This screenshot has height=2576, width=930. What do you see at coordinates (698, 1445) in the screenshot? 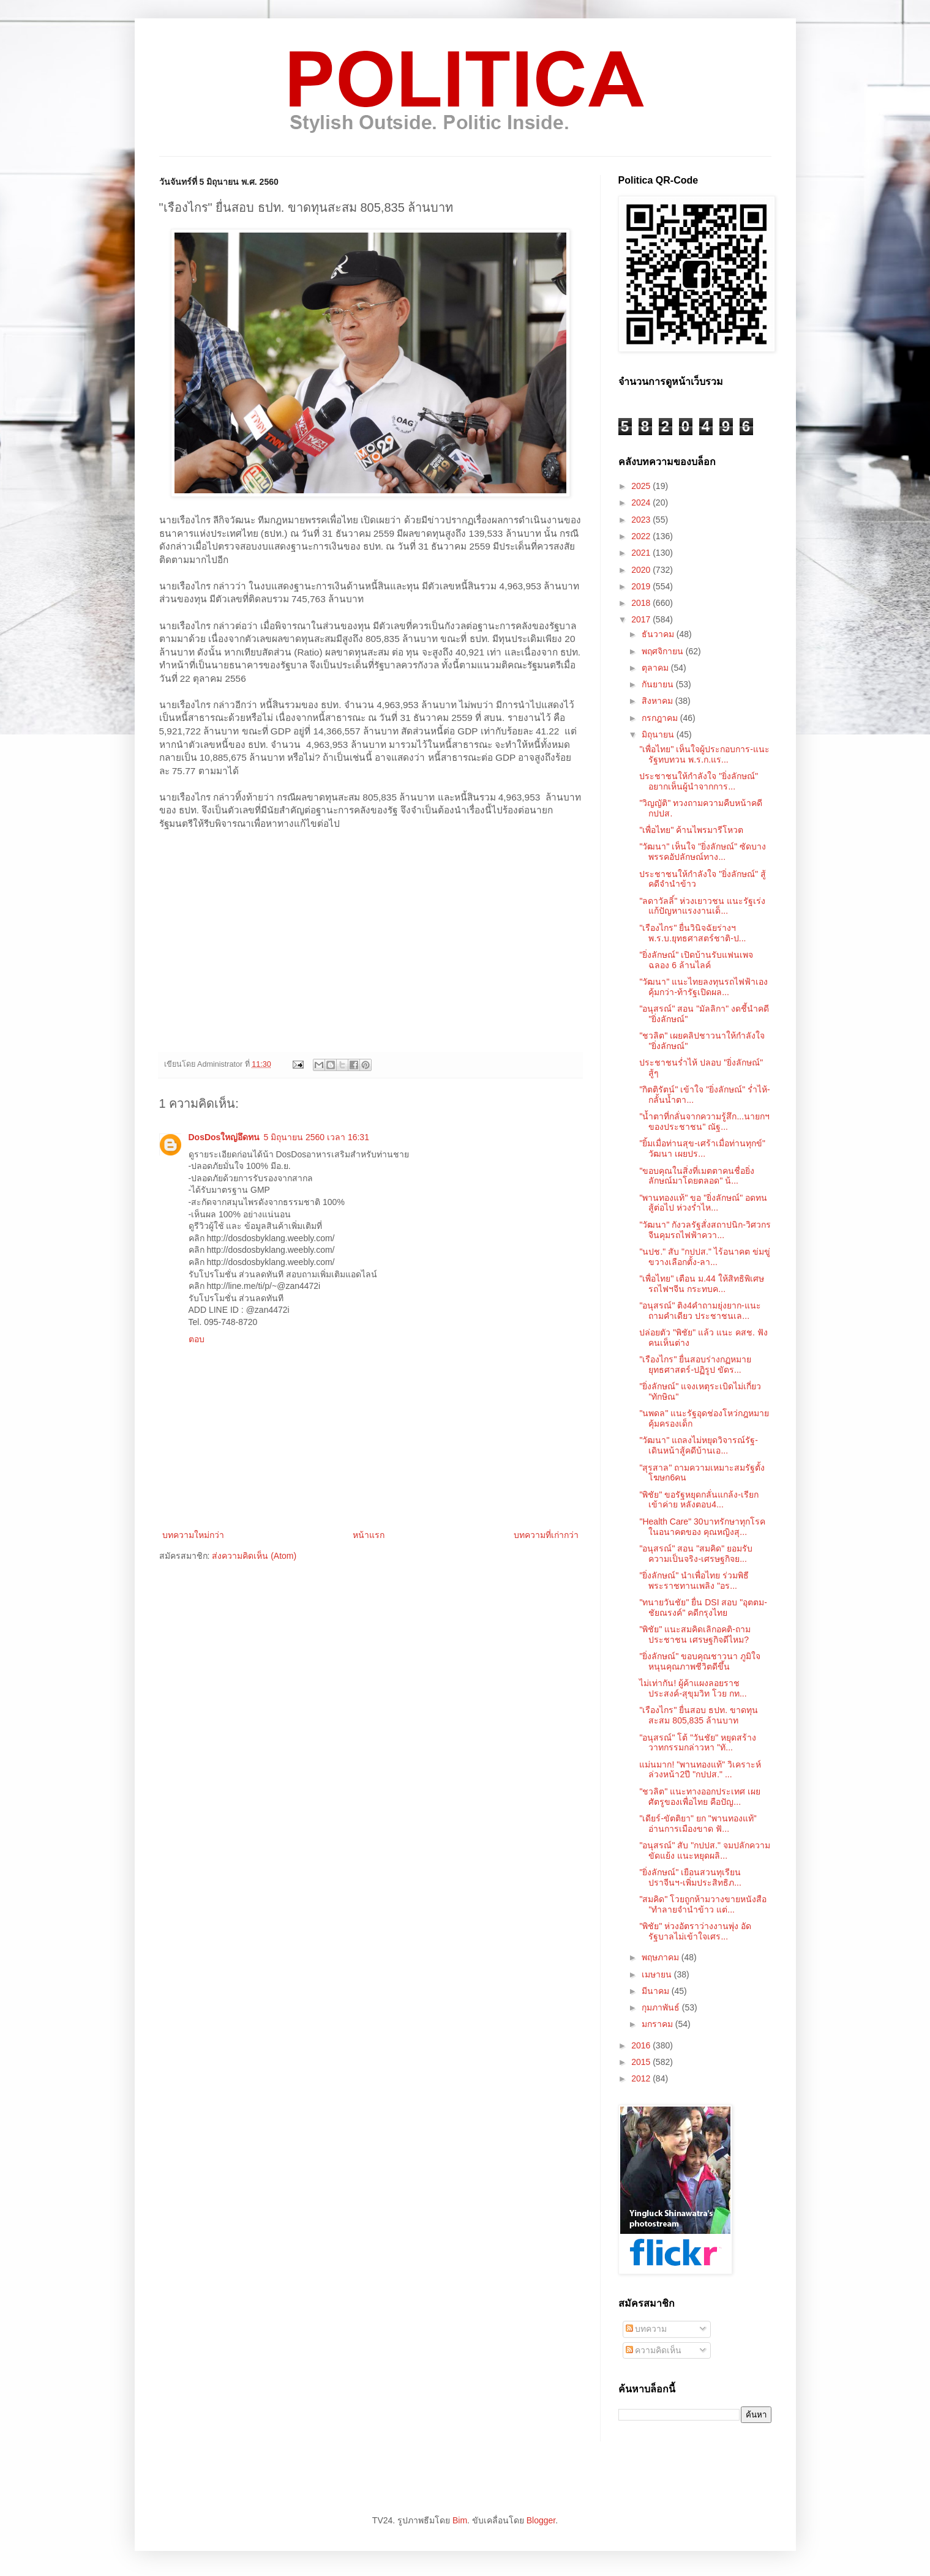
I see `"วัฒนา" แถลงไม่หยุดวิจารณ์รัฐ-เดินหน้าสู้คดีบ้านเอ...` at bounding box center [698, 1445].